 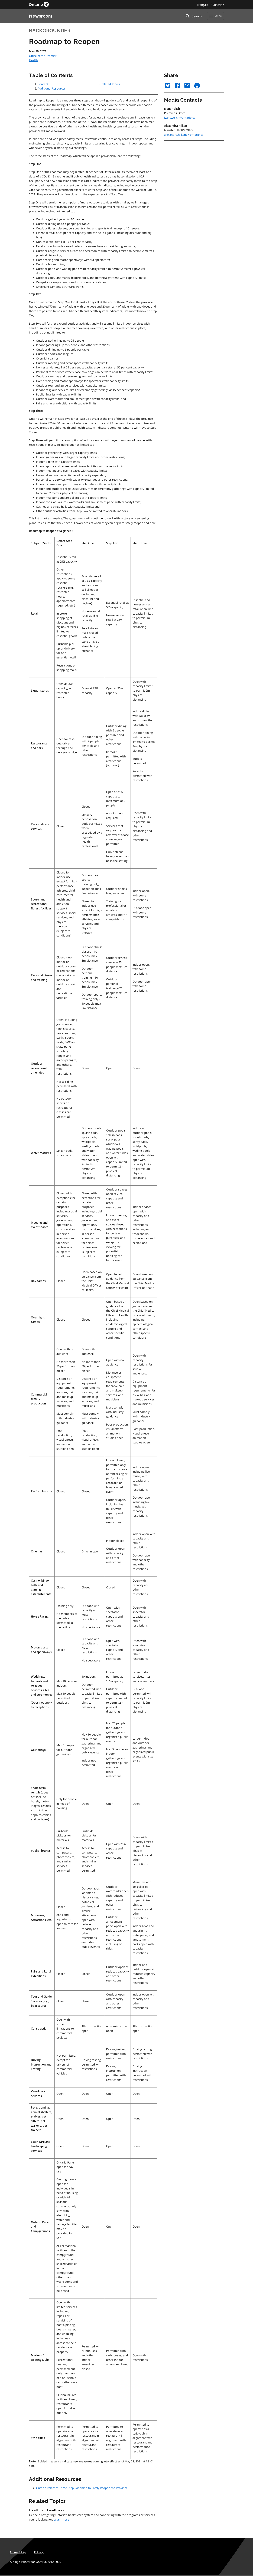 What do you see at coordinates (82, 2488) in the screenshot?
I see `Ontario Releases Three-Step Roadmap to Safely Reopen the Province` at bounding box center [82, 2488].